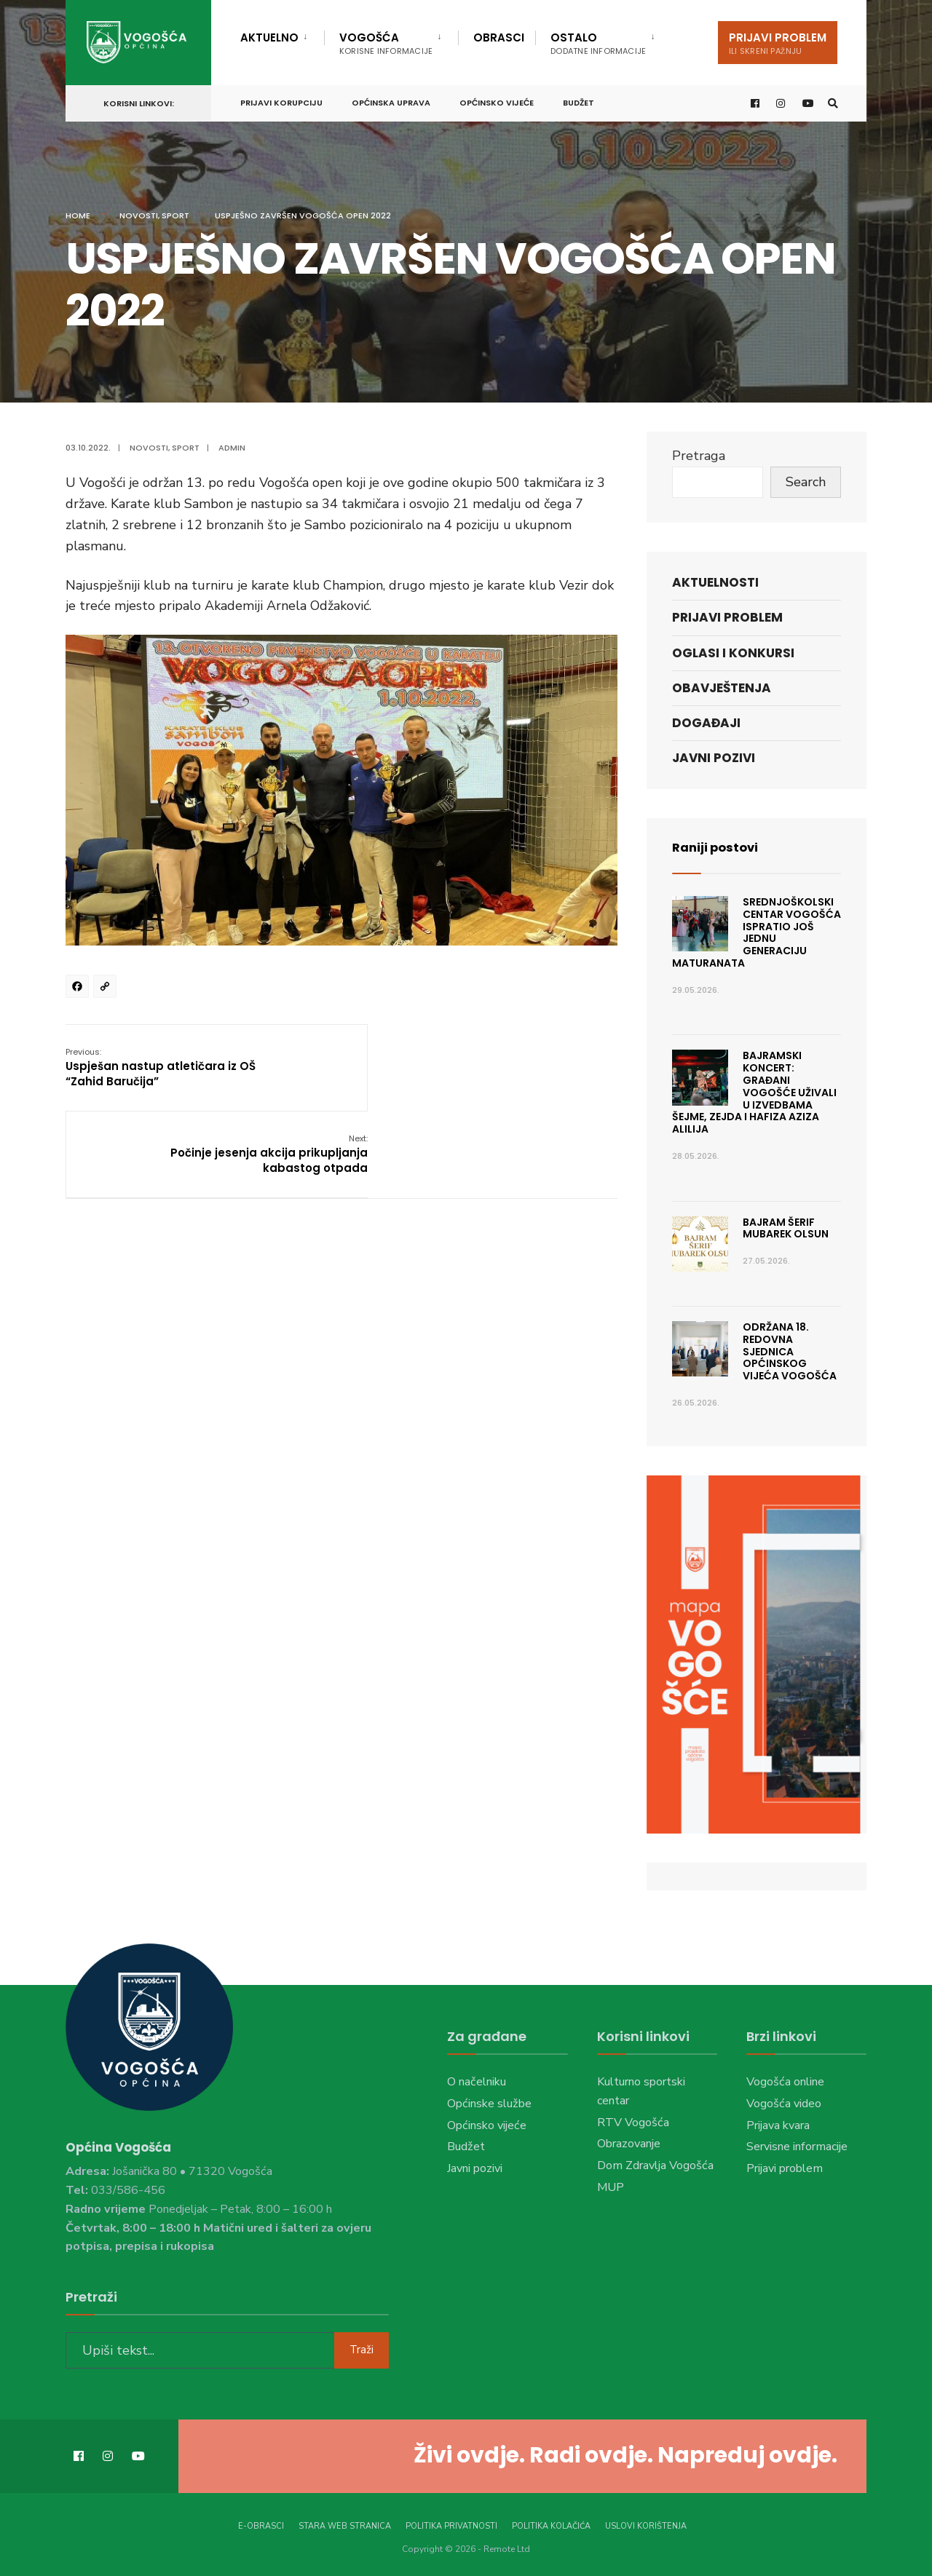 This screenshot has height=2576, width=932. Describe the element at coordinates (391, 100) in the screenshot. I see `Općinska uprava` at that location.